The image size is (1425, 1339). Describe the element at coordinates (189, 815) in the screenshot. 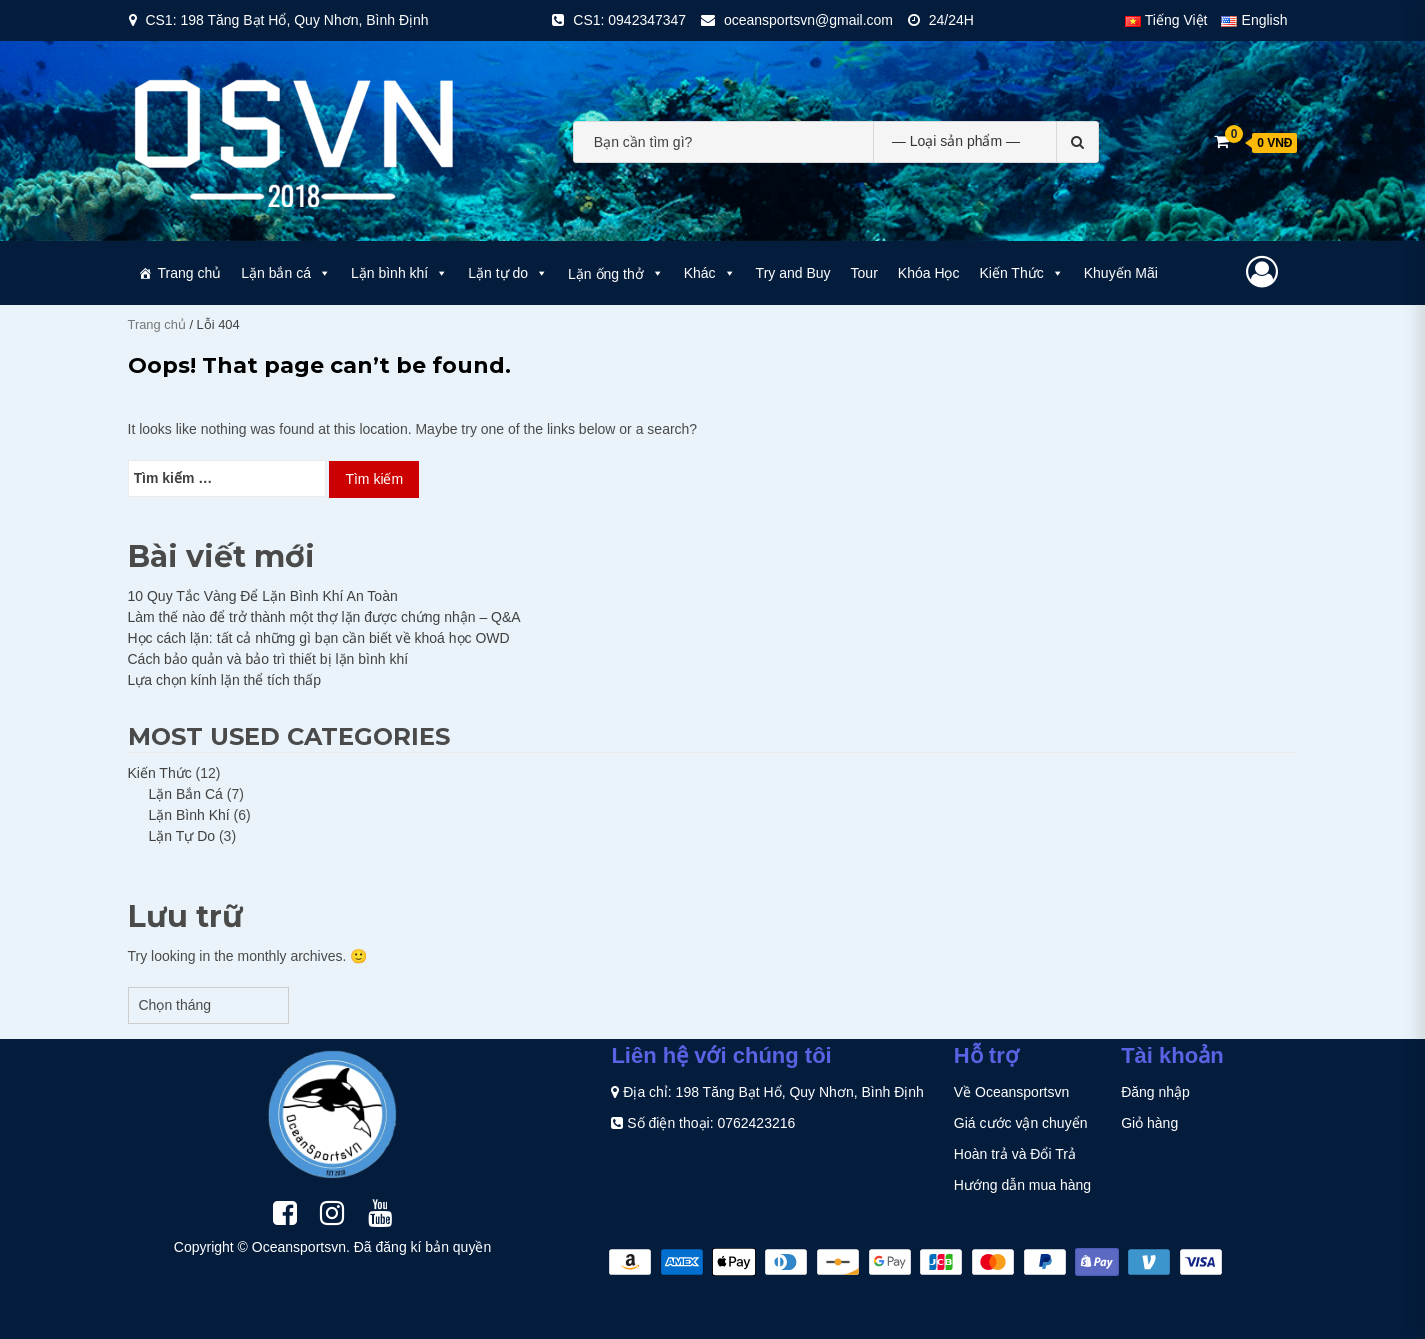

I see `Lặn Bình Khí` at that location.